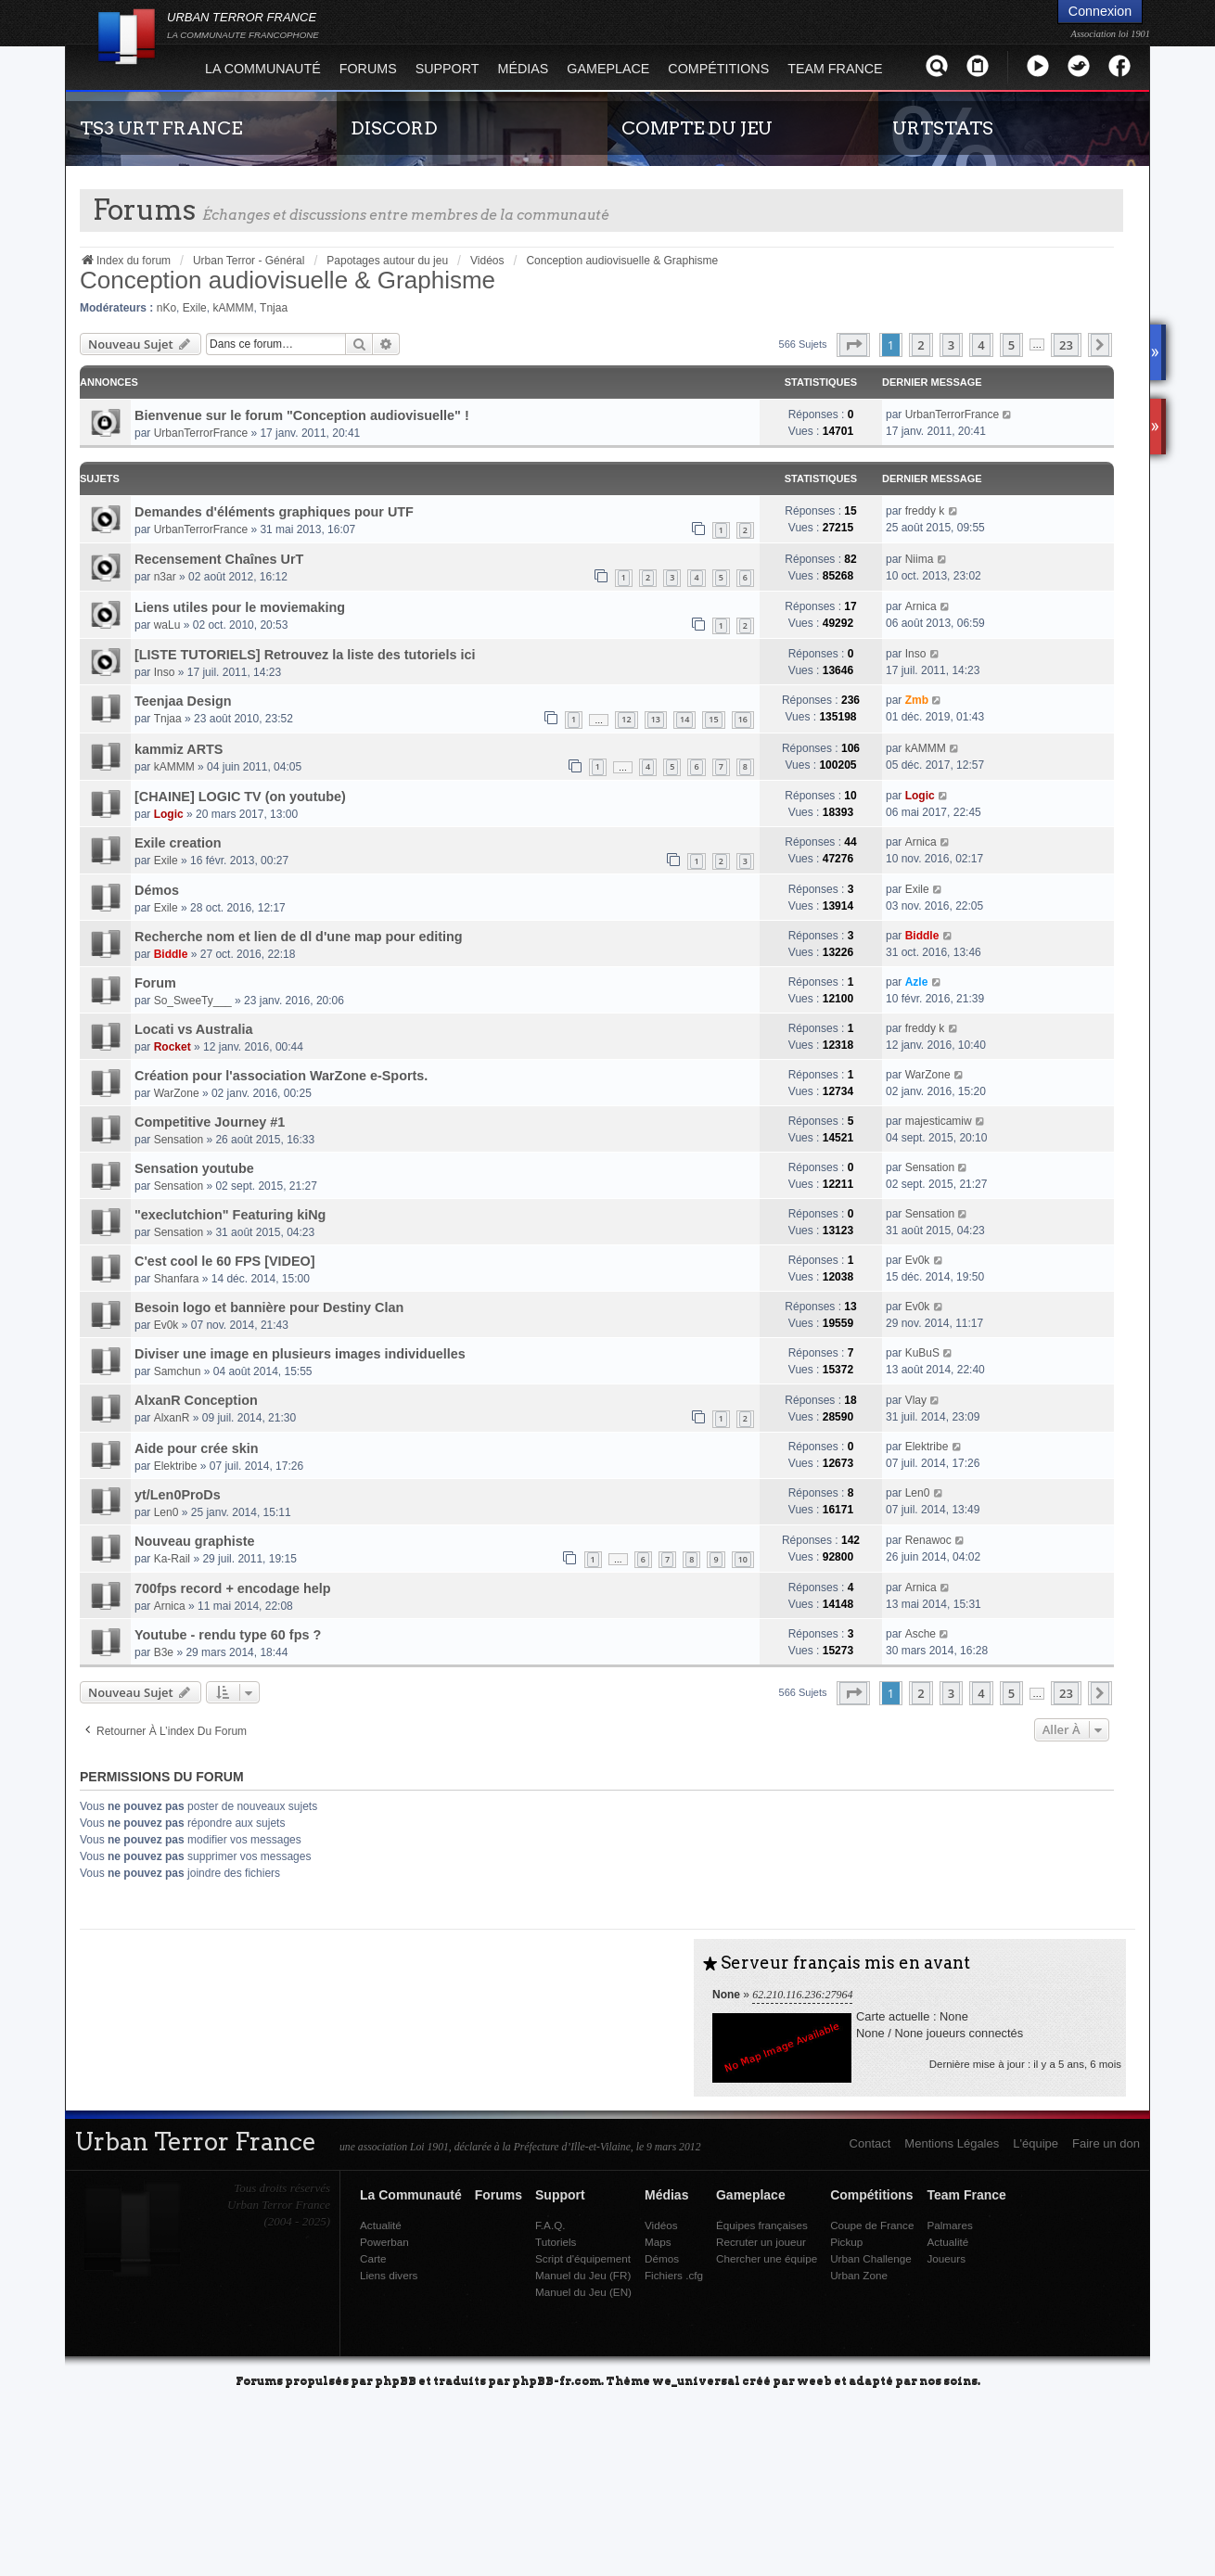  Describe the element at coordinates (165, 576) in the screenshot. I see `n3ar` at that location.